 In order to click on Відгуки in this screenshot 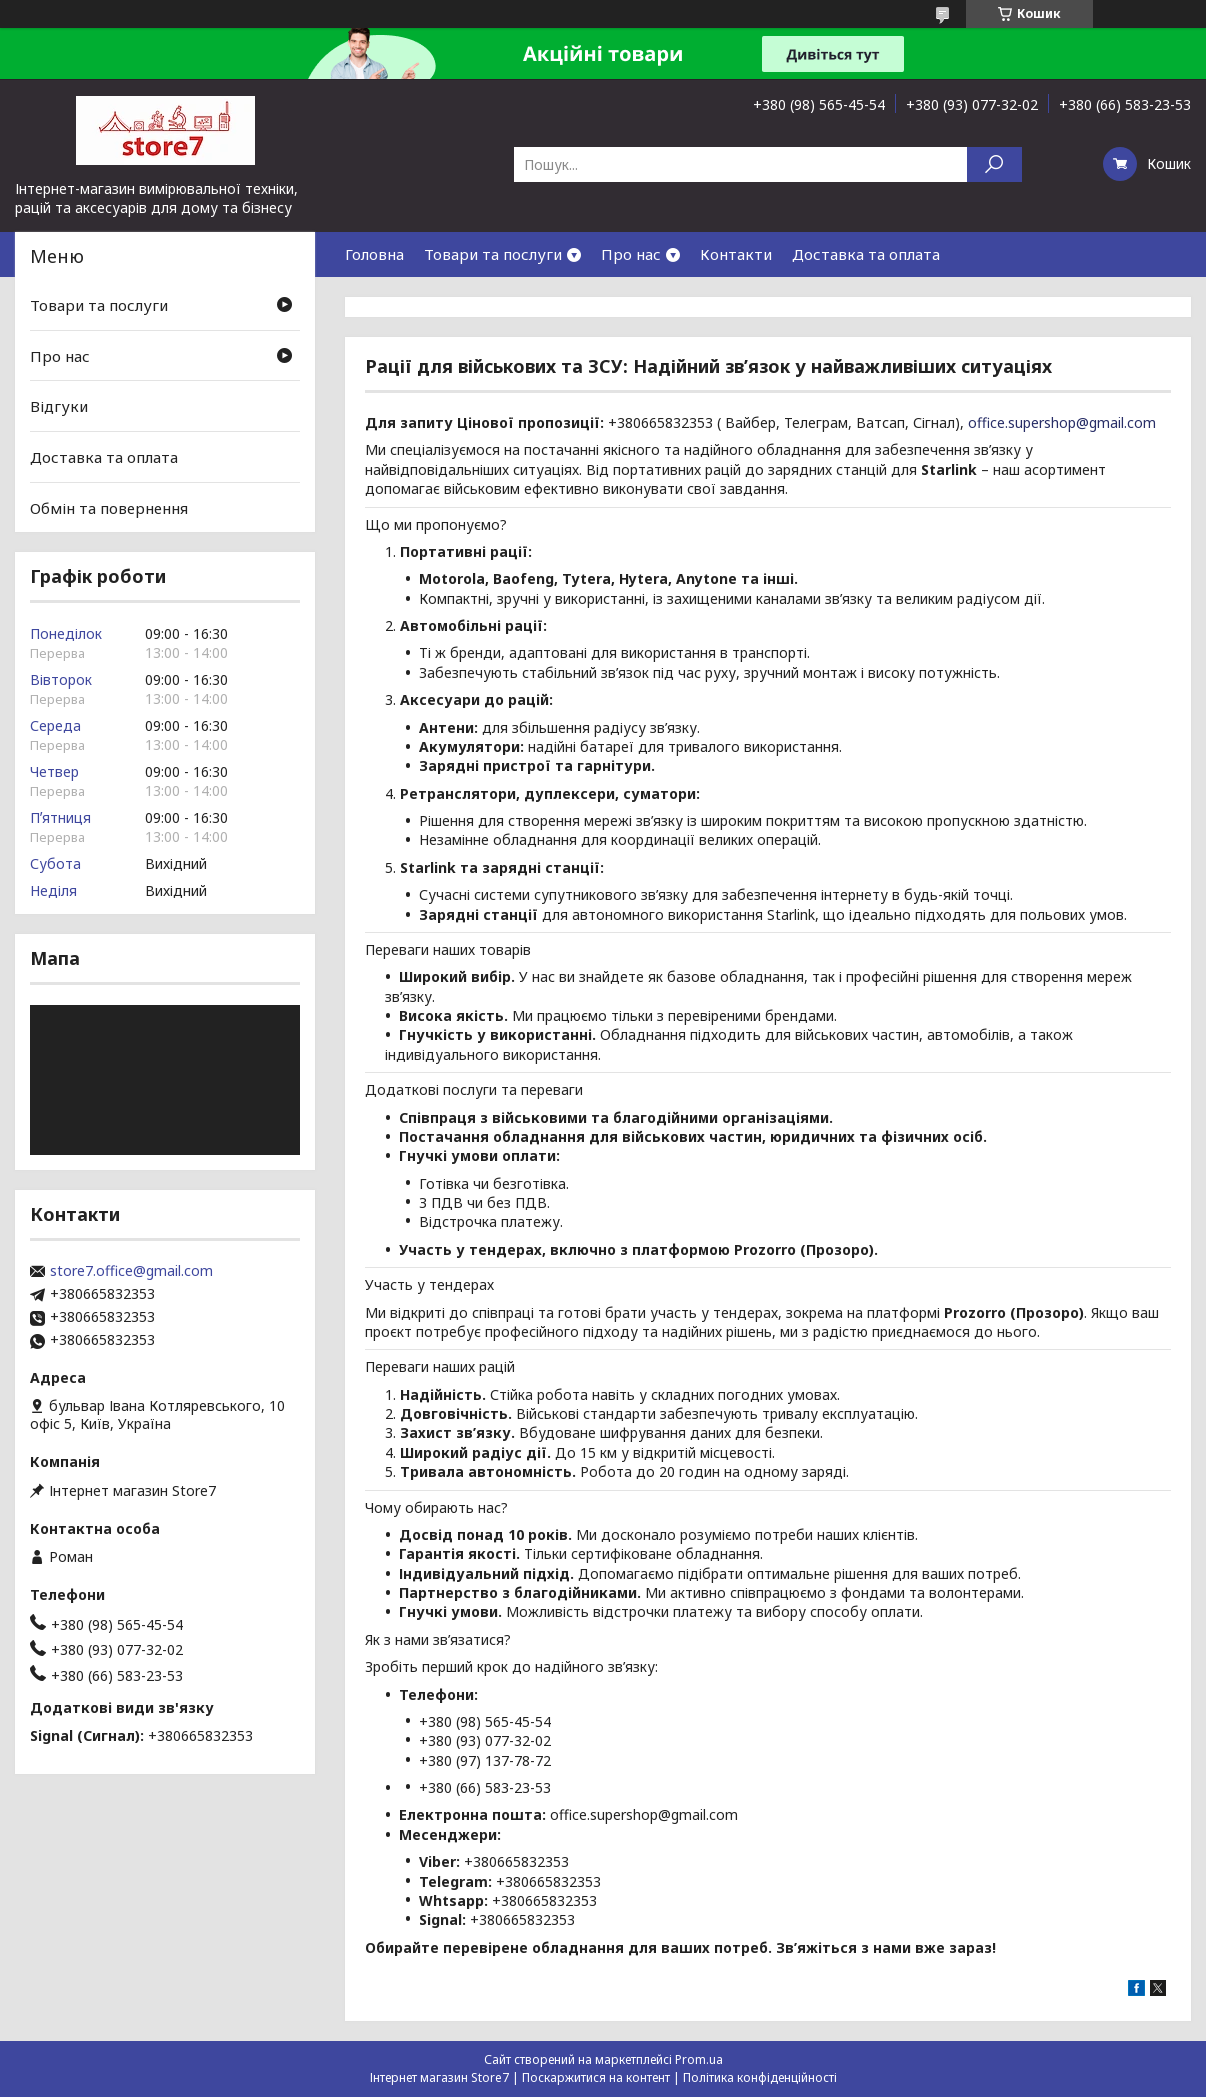, I will do `click(59, 406)`.